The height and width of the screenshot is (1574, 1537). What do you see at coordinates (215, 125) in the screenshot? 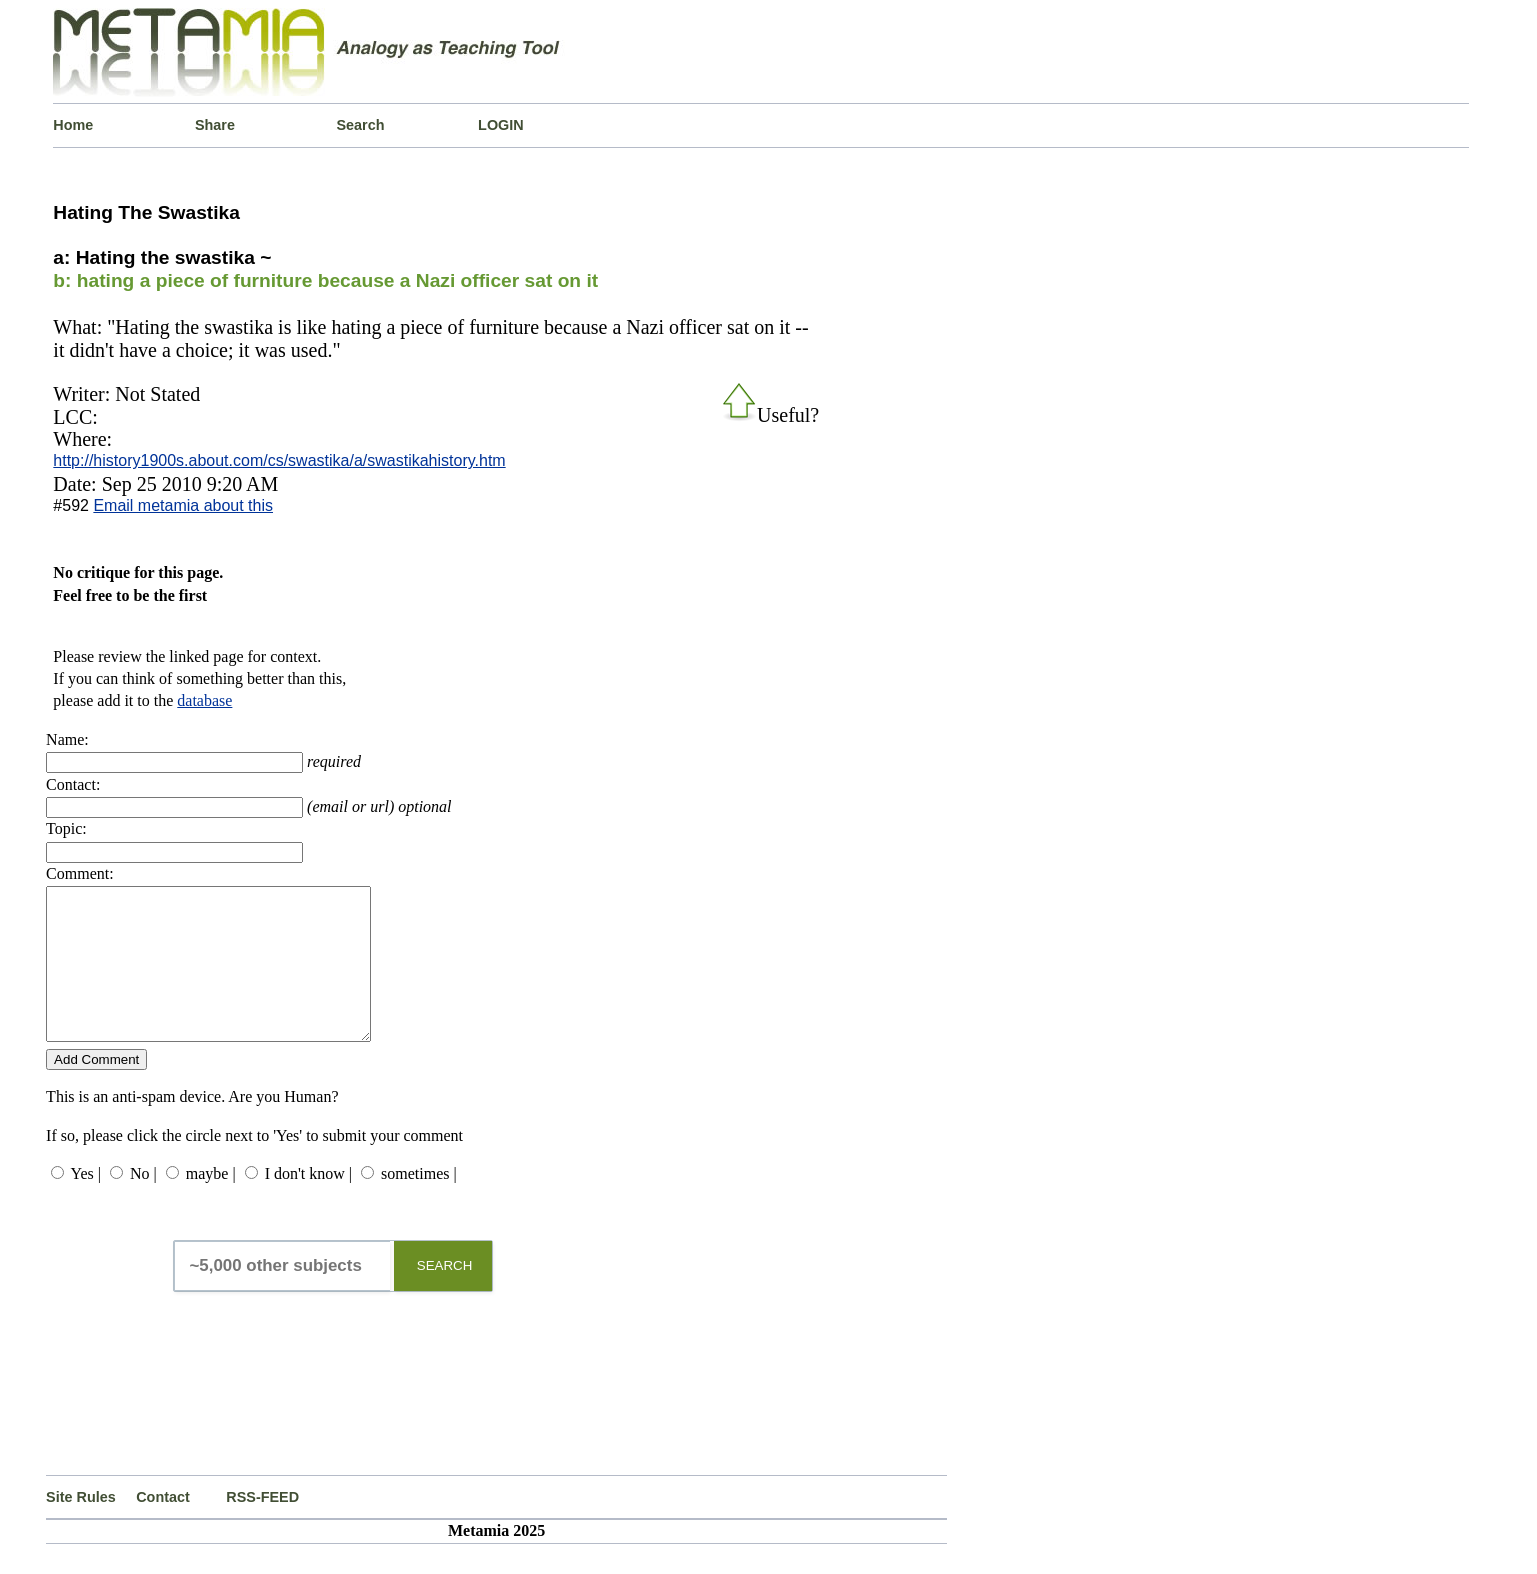
I see `Share` at bounding box center [215, 125].